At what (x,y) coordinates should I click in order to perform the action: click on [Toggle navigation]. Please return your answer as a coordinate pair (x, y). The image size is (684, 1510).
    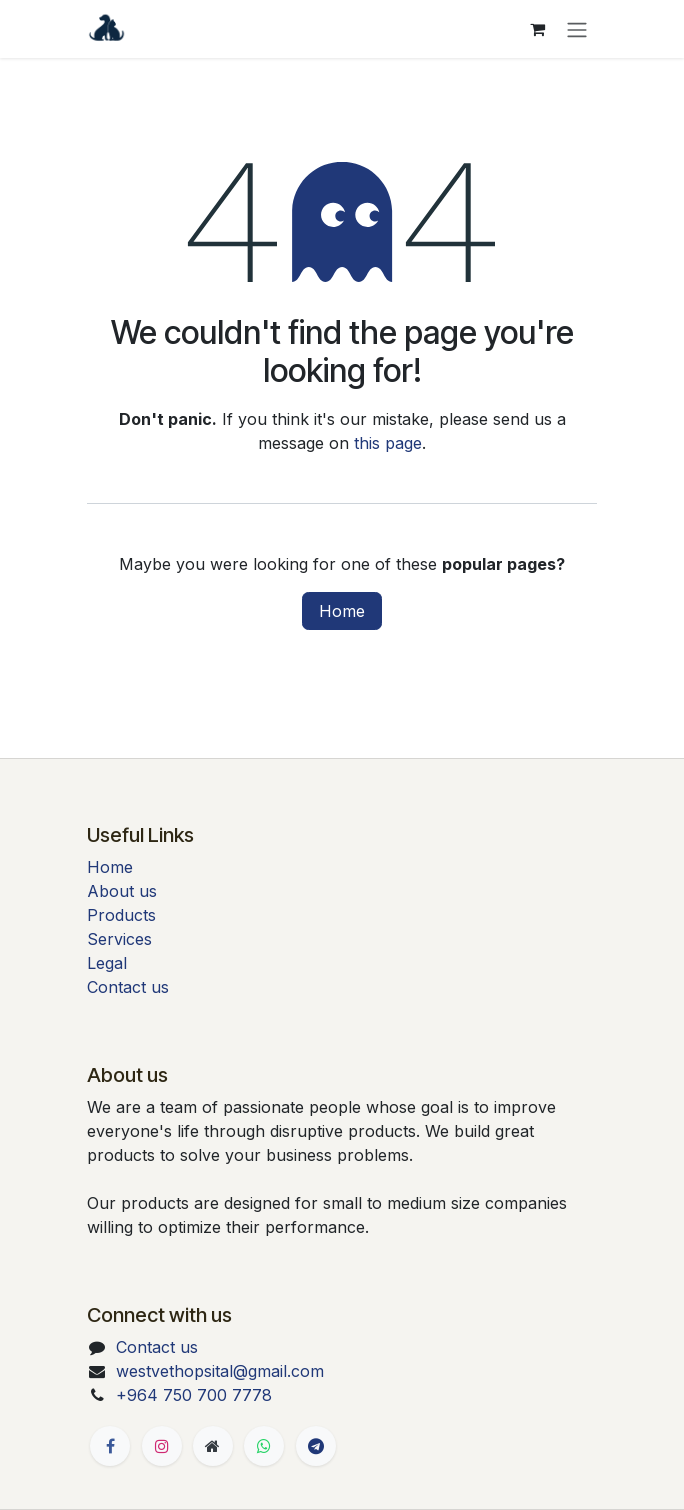
    Looking at the image, I should click on (577, 29).